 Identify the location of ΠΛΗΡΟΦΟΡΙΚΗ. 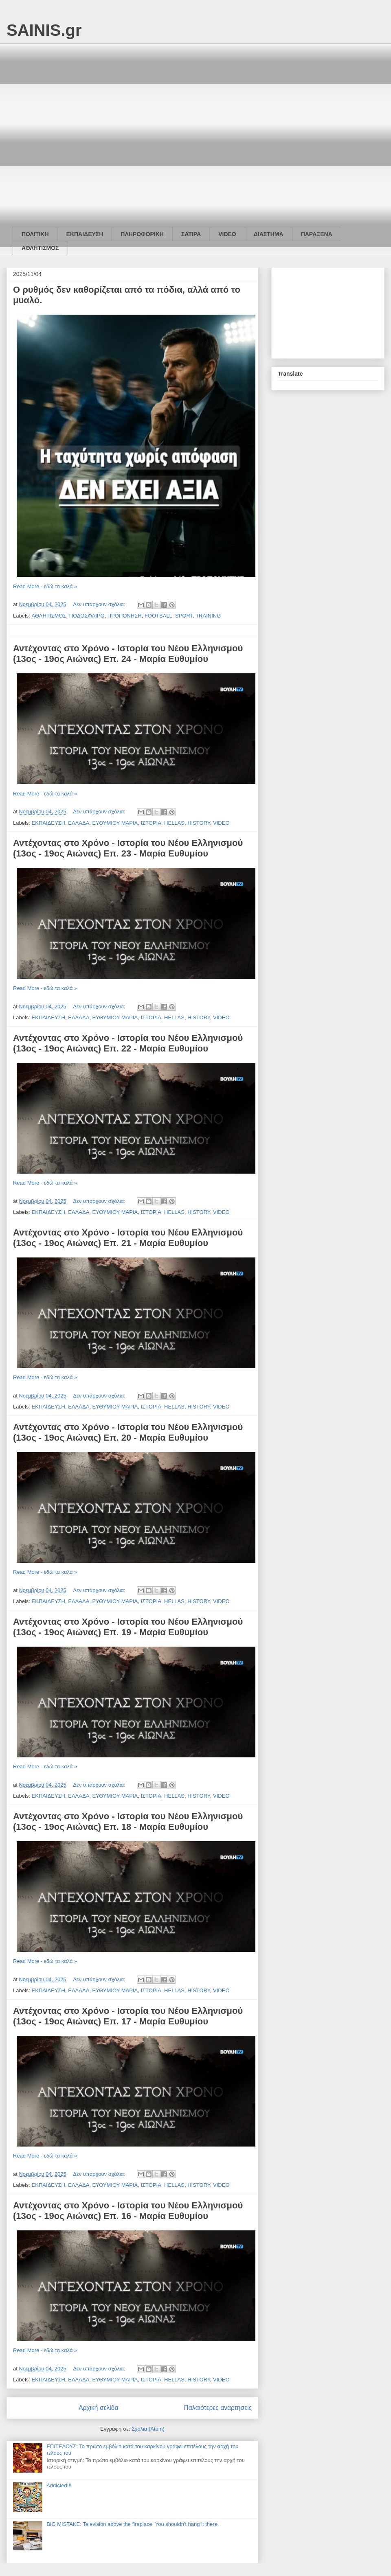
(142, 234).